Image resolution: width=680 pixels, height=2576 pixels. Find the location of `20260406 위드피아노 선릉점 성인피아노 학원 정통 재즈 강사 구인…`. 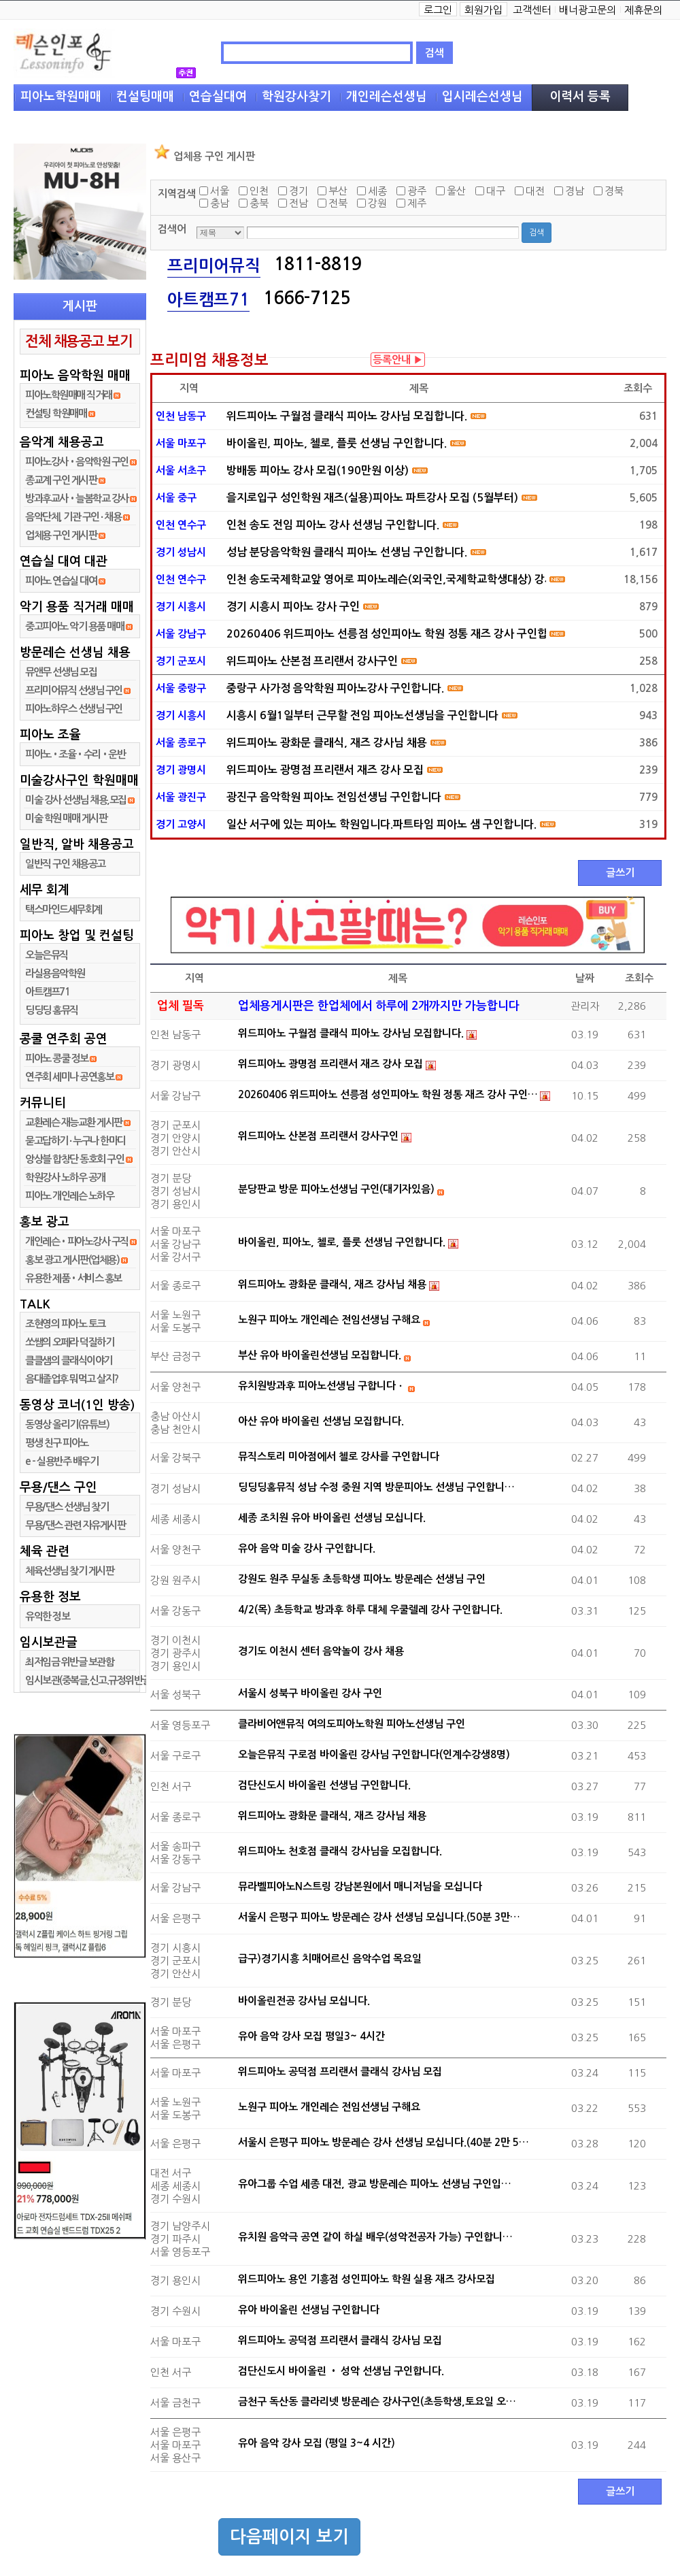

20260406 위드피아노 선릉점 성인피아노 학원 정통 재즈 강사 구인… is located at coordinates (387, 1094).